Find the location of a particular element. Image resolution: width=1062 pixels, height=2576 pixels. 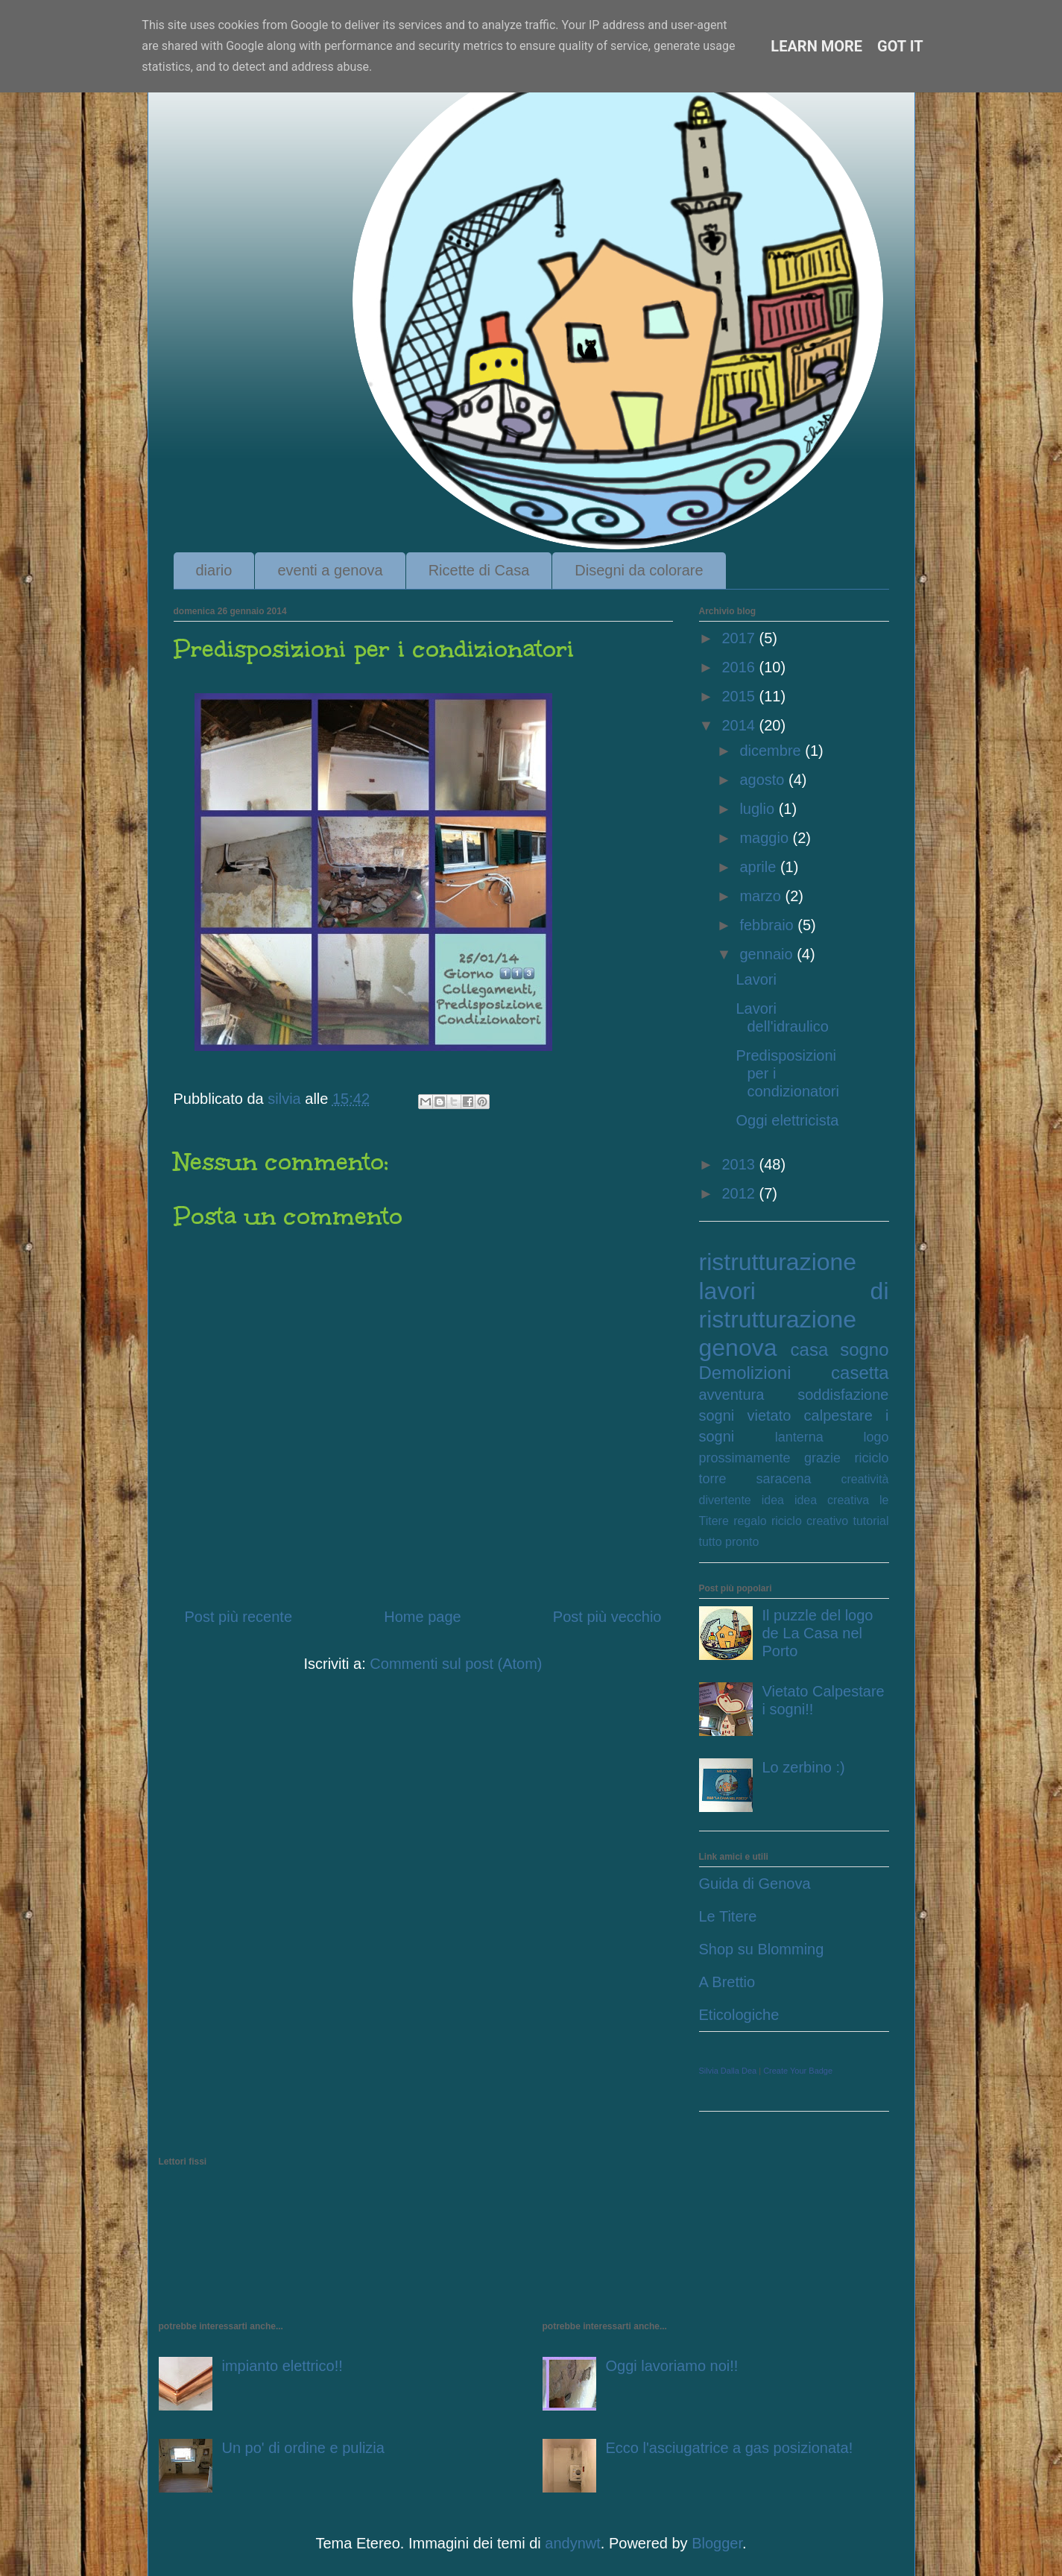

2014 is located at coordinates (740, 725).